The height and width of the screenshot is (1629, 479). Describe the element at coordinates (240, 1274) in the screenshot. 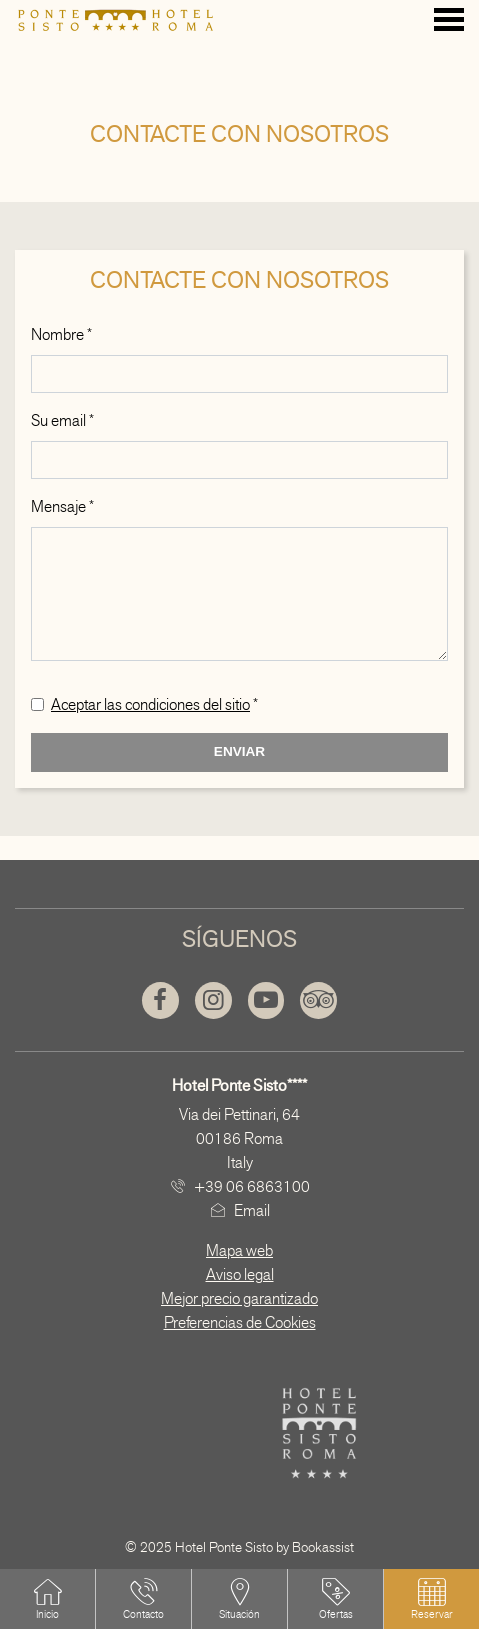

I see `Aviso legal` at that location.